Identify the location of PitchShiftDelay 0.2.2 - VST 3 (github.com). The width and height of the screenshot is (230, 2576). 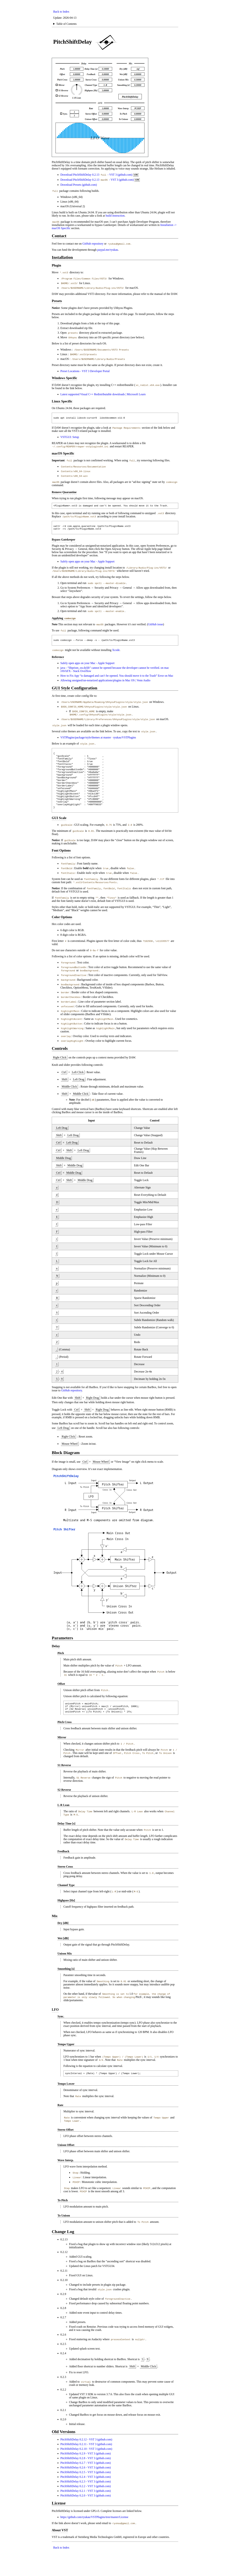
(85, 2502).